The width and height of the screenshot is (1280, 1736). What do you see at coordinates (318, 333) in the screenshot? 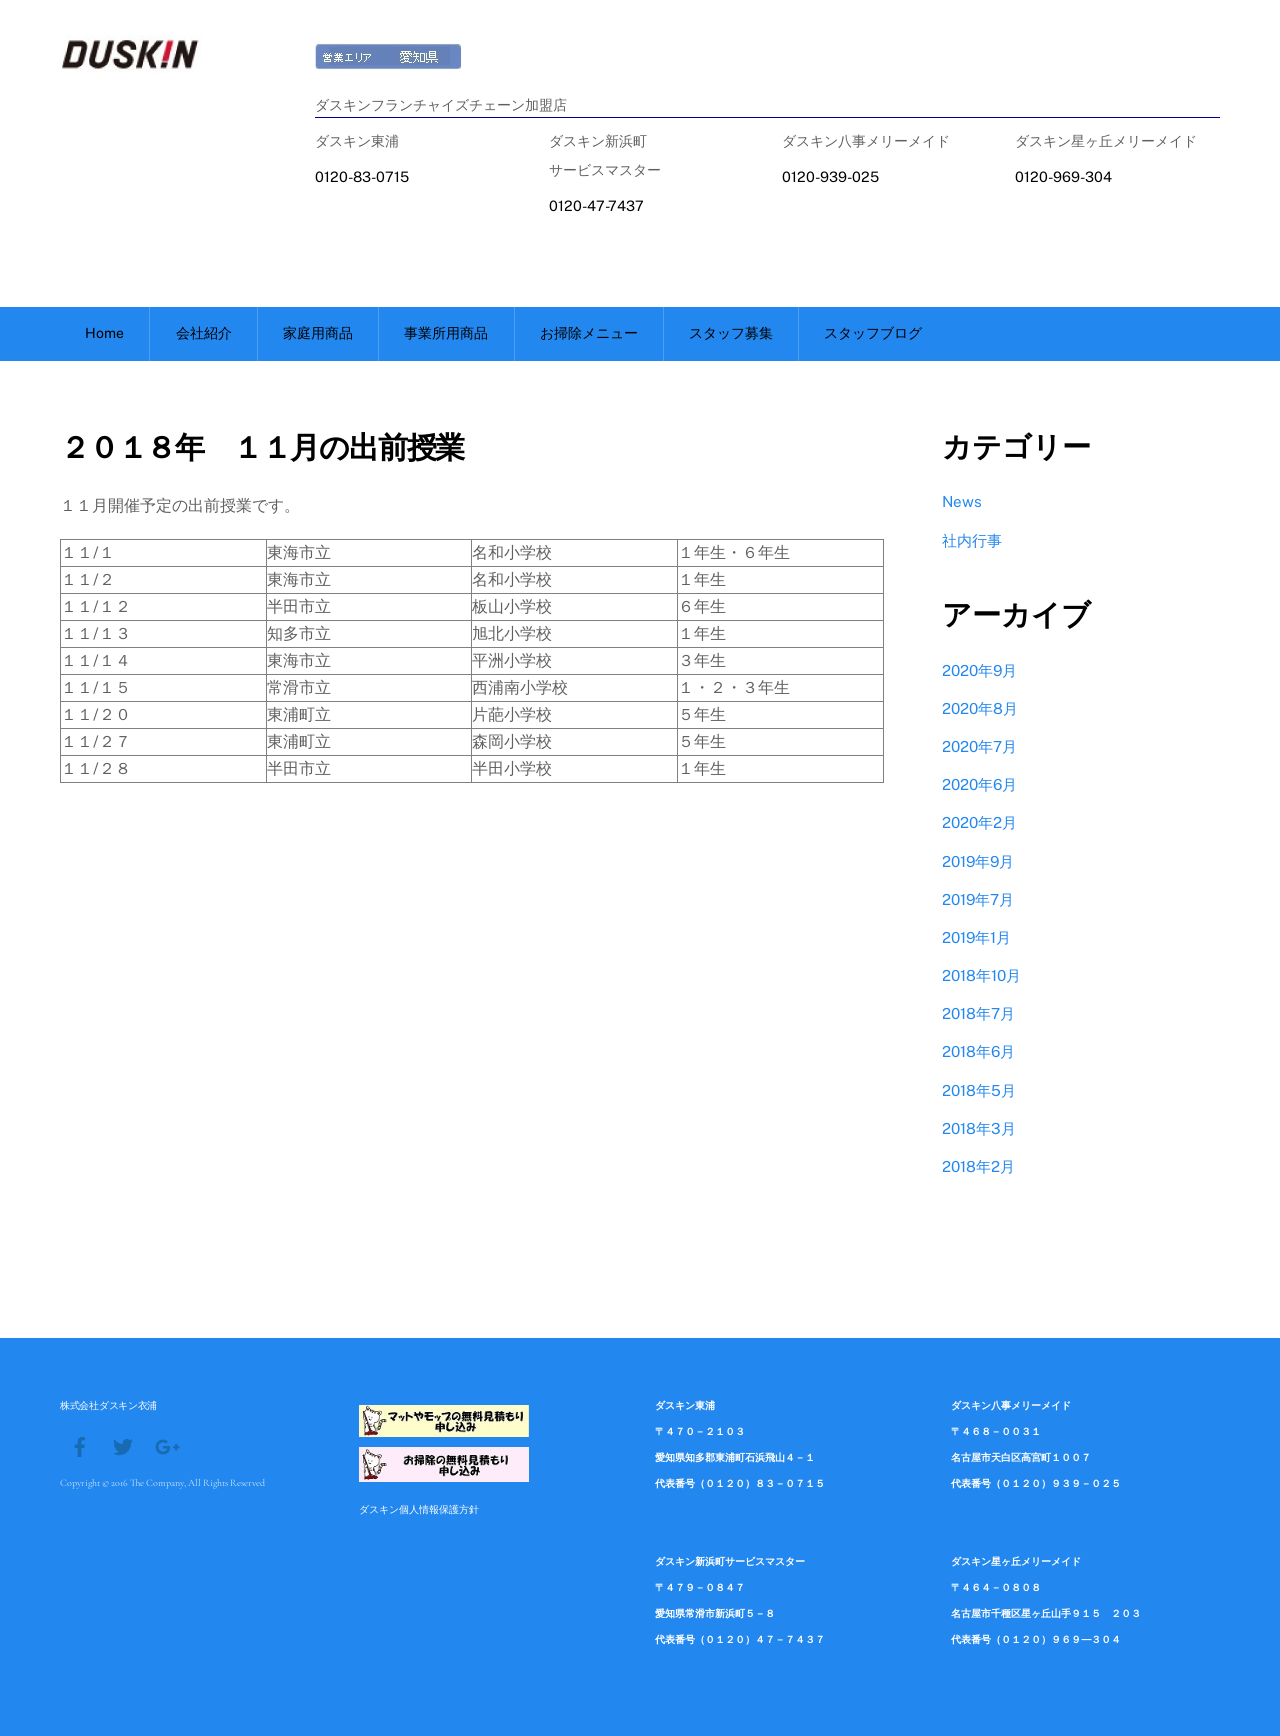
I see `家庭用商品` at bounding box center [318, 333].